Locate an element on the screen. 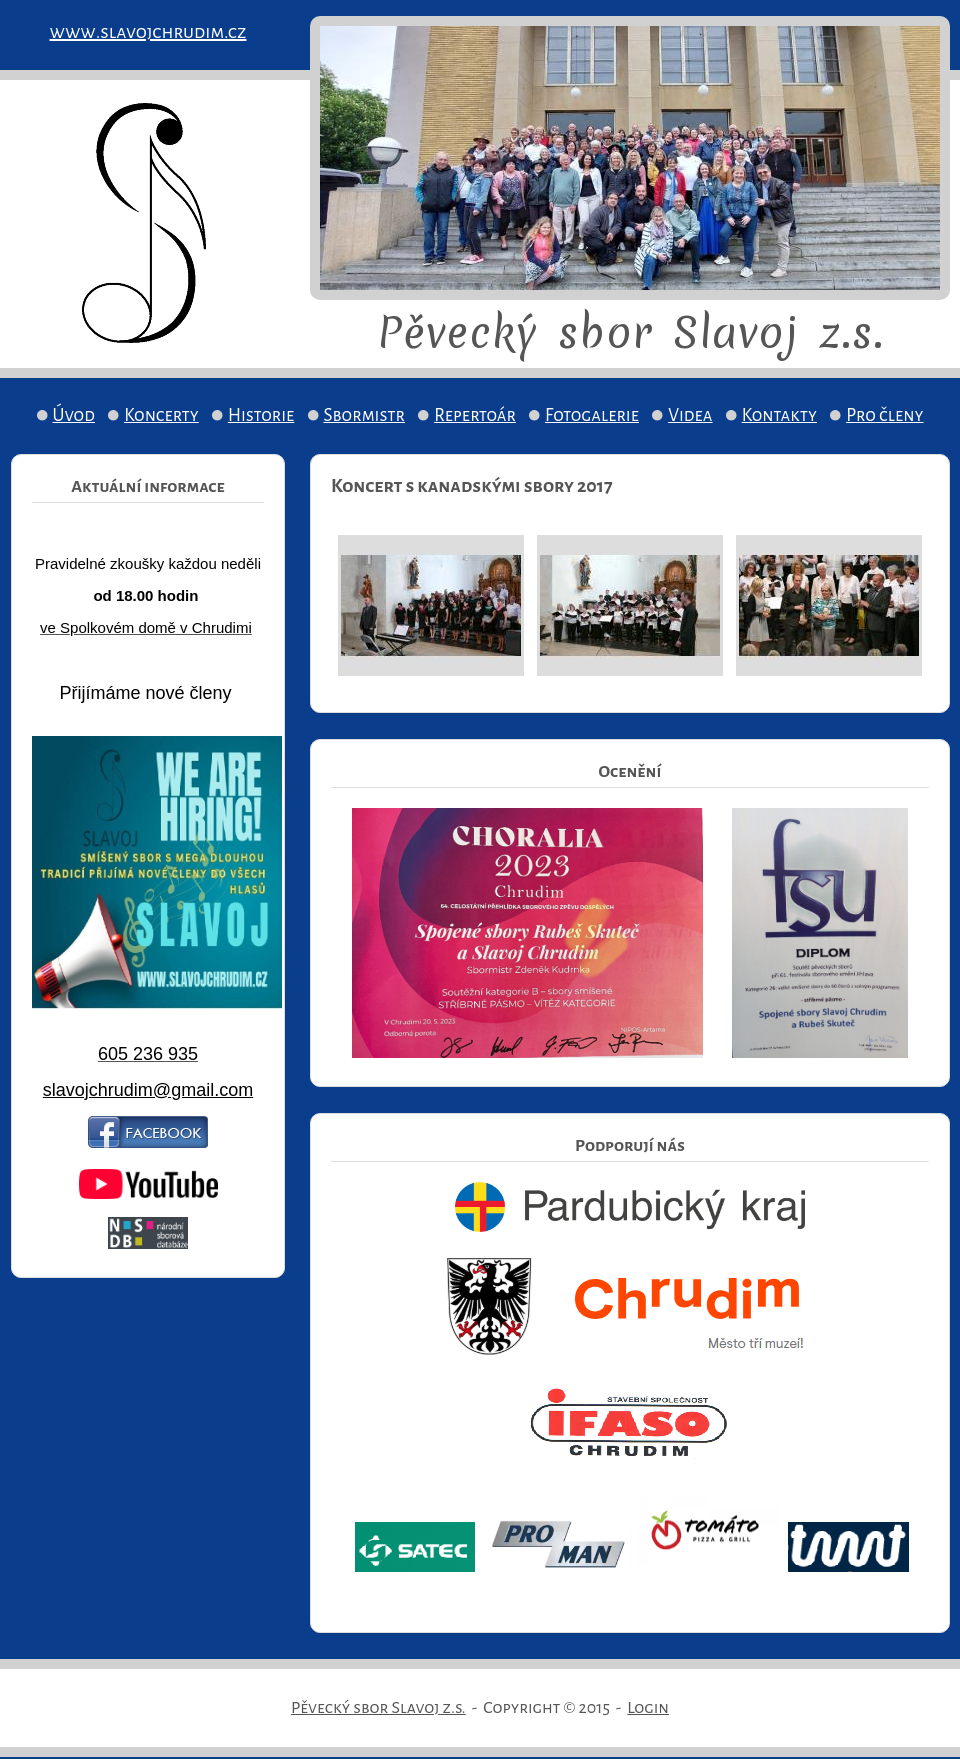 Image resolution: width=960 pixels, height=1759 pixels. Login is located at coordinates (648, 1708).